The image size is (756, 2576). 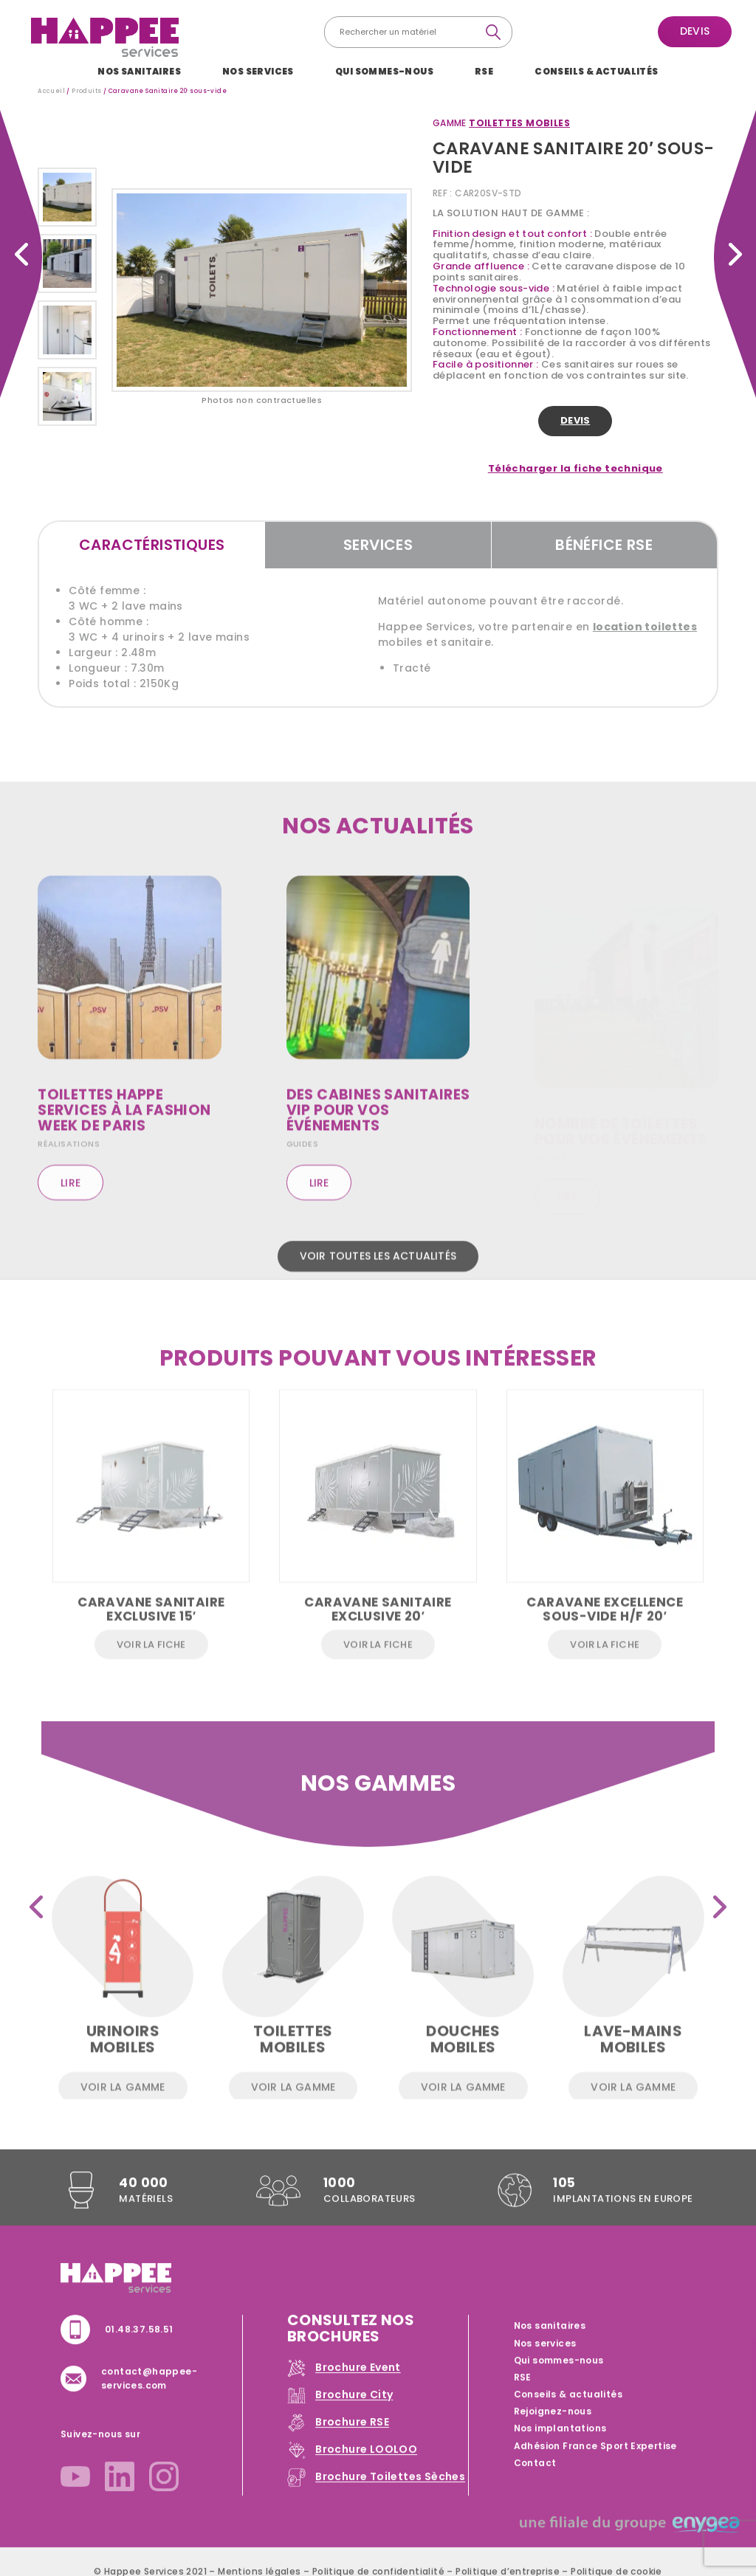 What do you see at coordinates (645, 626) in the screenshot?
I see `location toilettes` at bounding box center [645, 626].